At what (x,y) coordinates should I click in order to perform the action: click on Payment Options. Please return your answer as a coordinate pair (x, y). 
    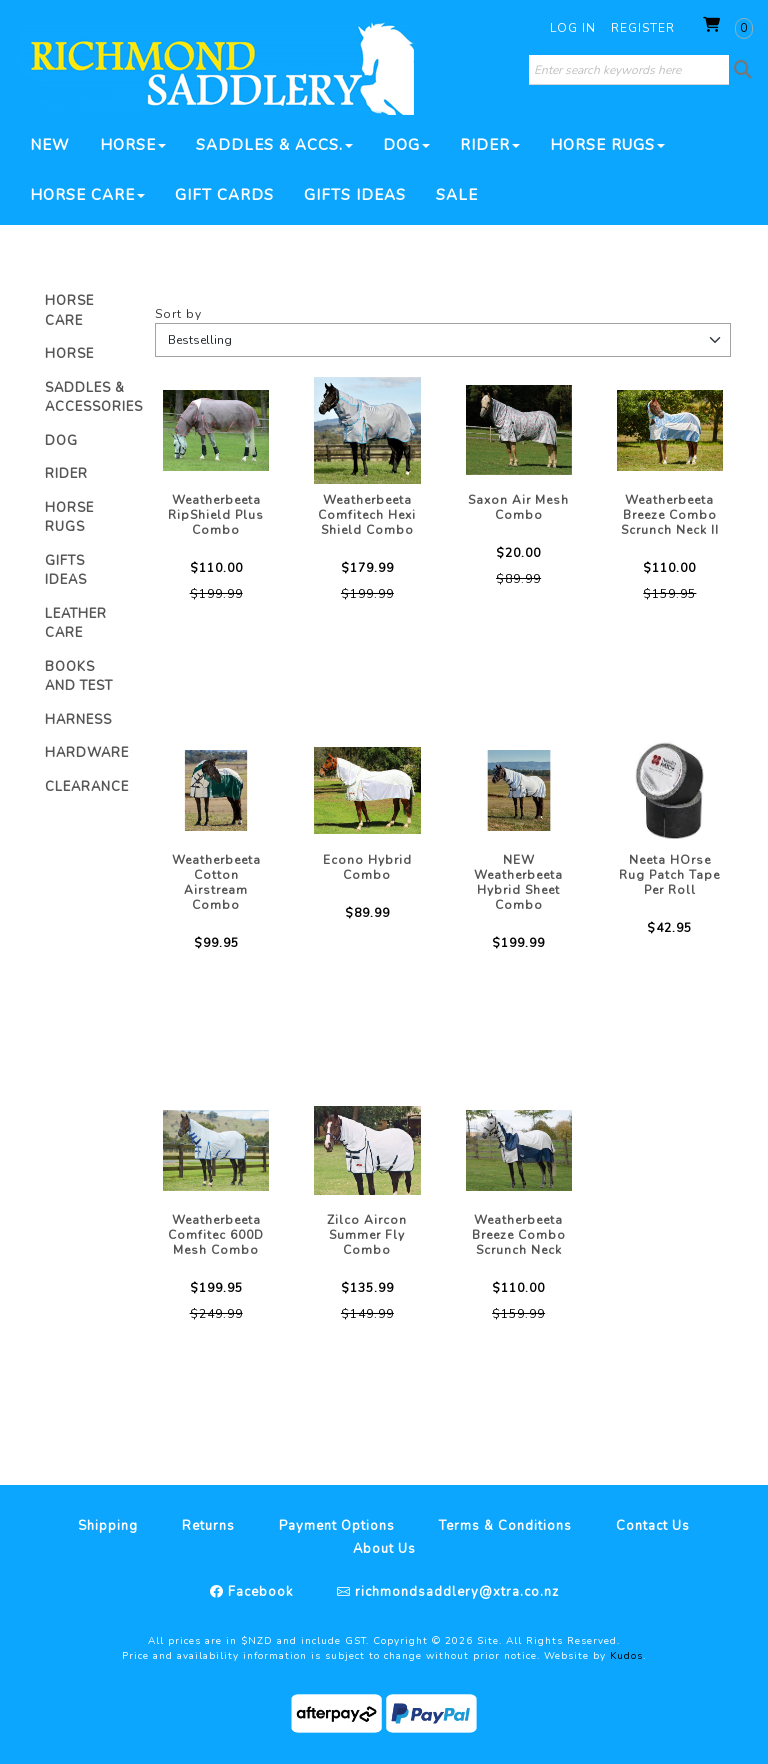
    Looking at the image, I should click on (337, 1526).